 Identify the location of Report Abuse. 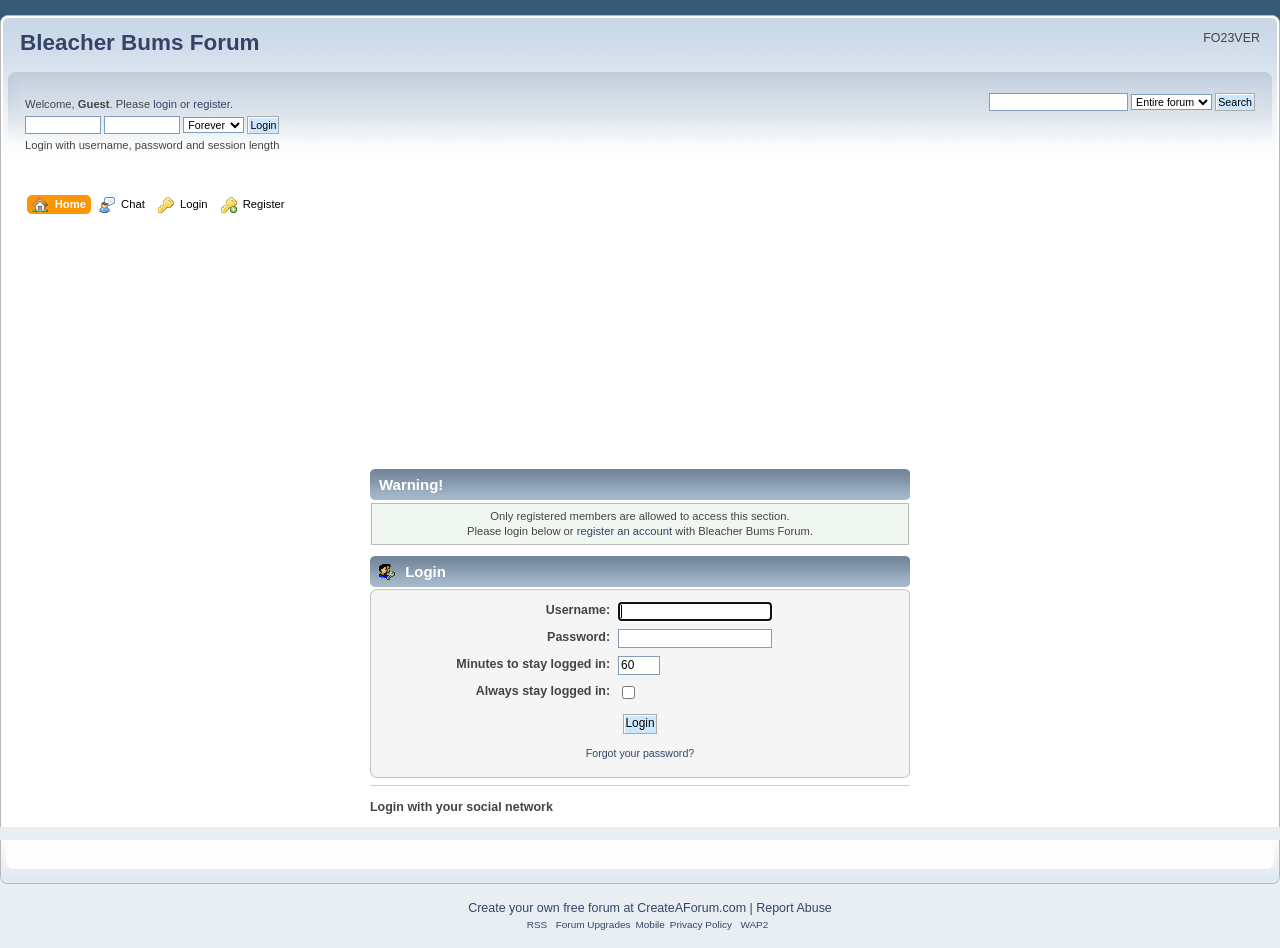
(794, 908).